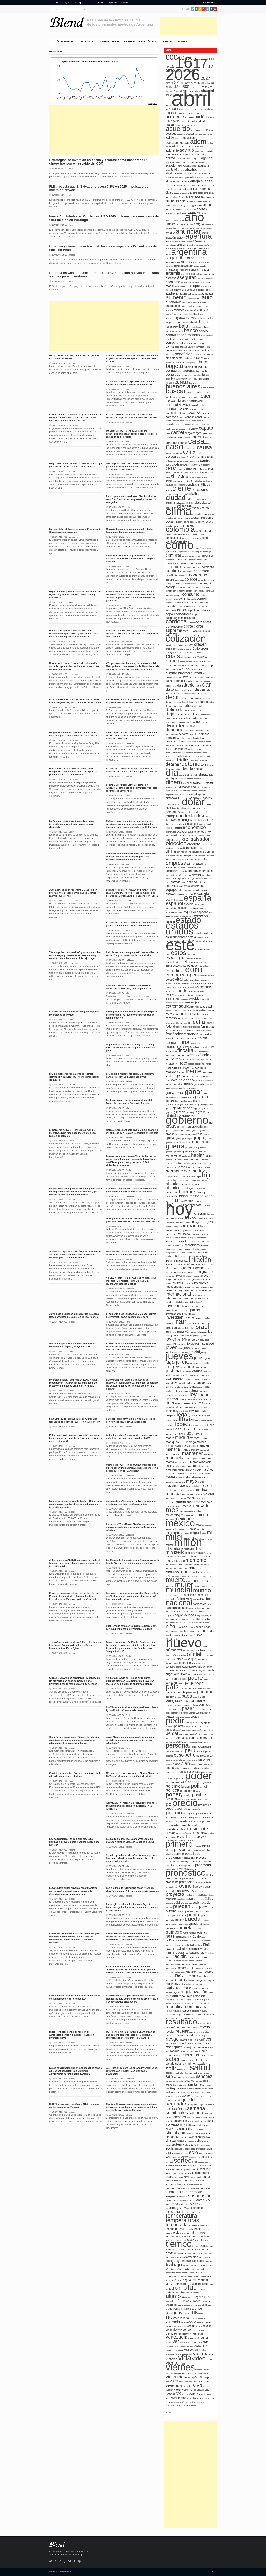 The width and height of the screenshot is (266, 2576). Describe the element at coordinates (170, 745) in the screenshot. I see `descansan` at that location.